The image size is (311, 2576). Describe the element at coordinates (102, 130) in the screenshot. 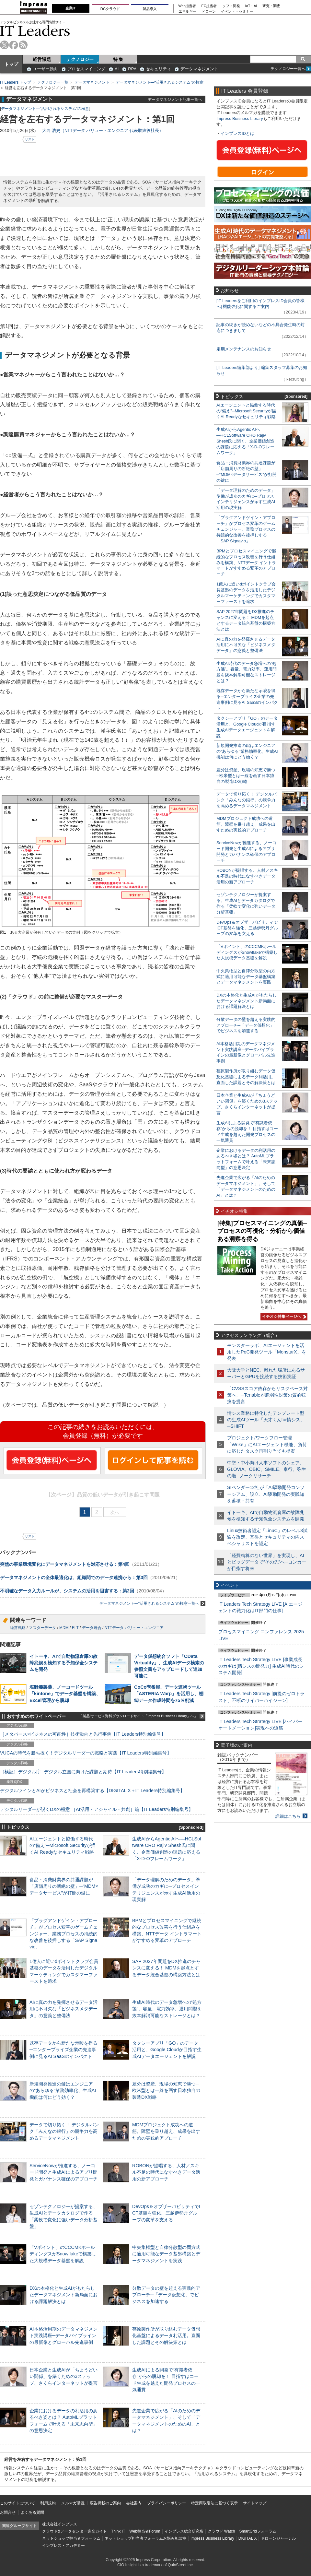

I see `大西 浩史（NTTデータ バリュー・エンジニア 代表取締役社長）` at that location.